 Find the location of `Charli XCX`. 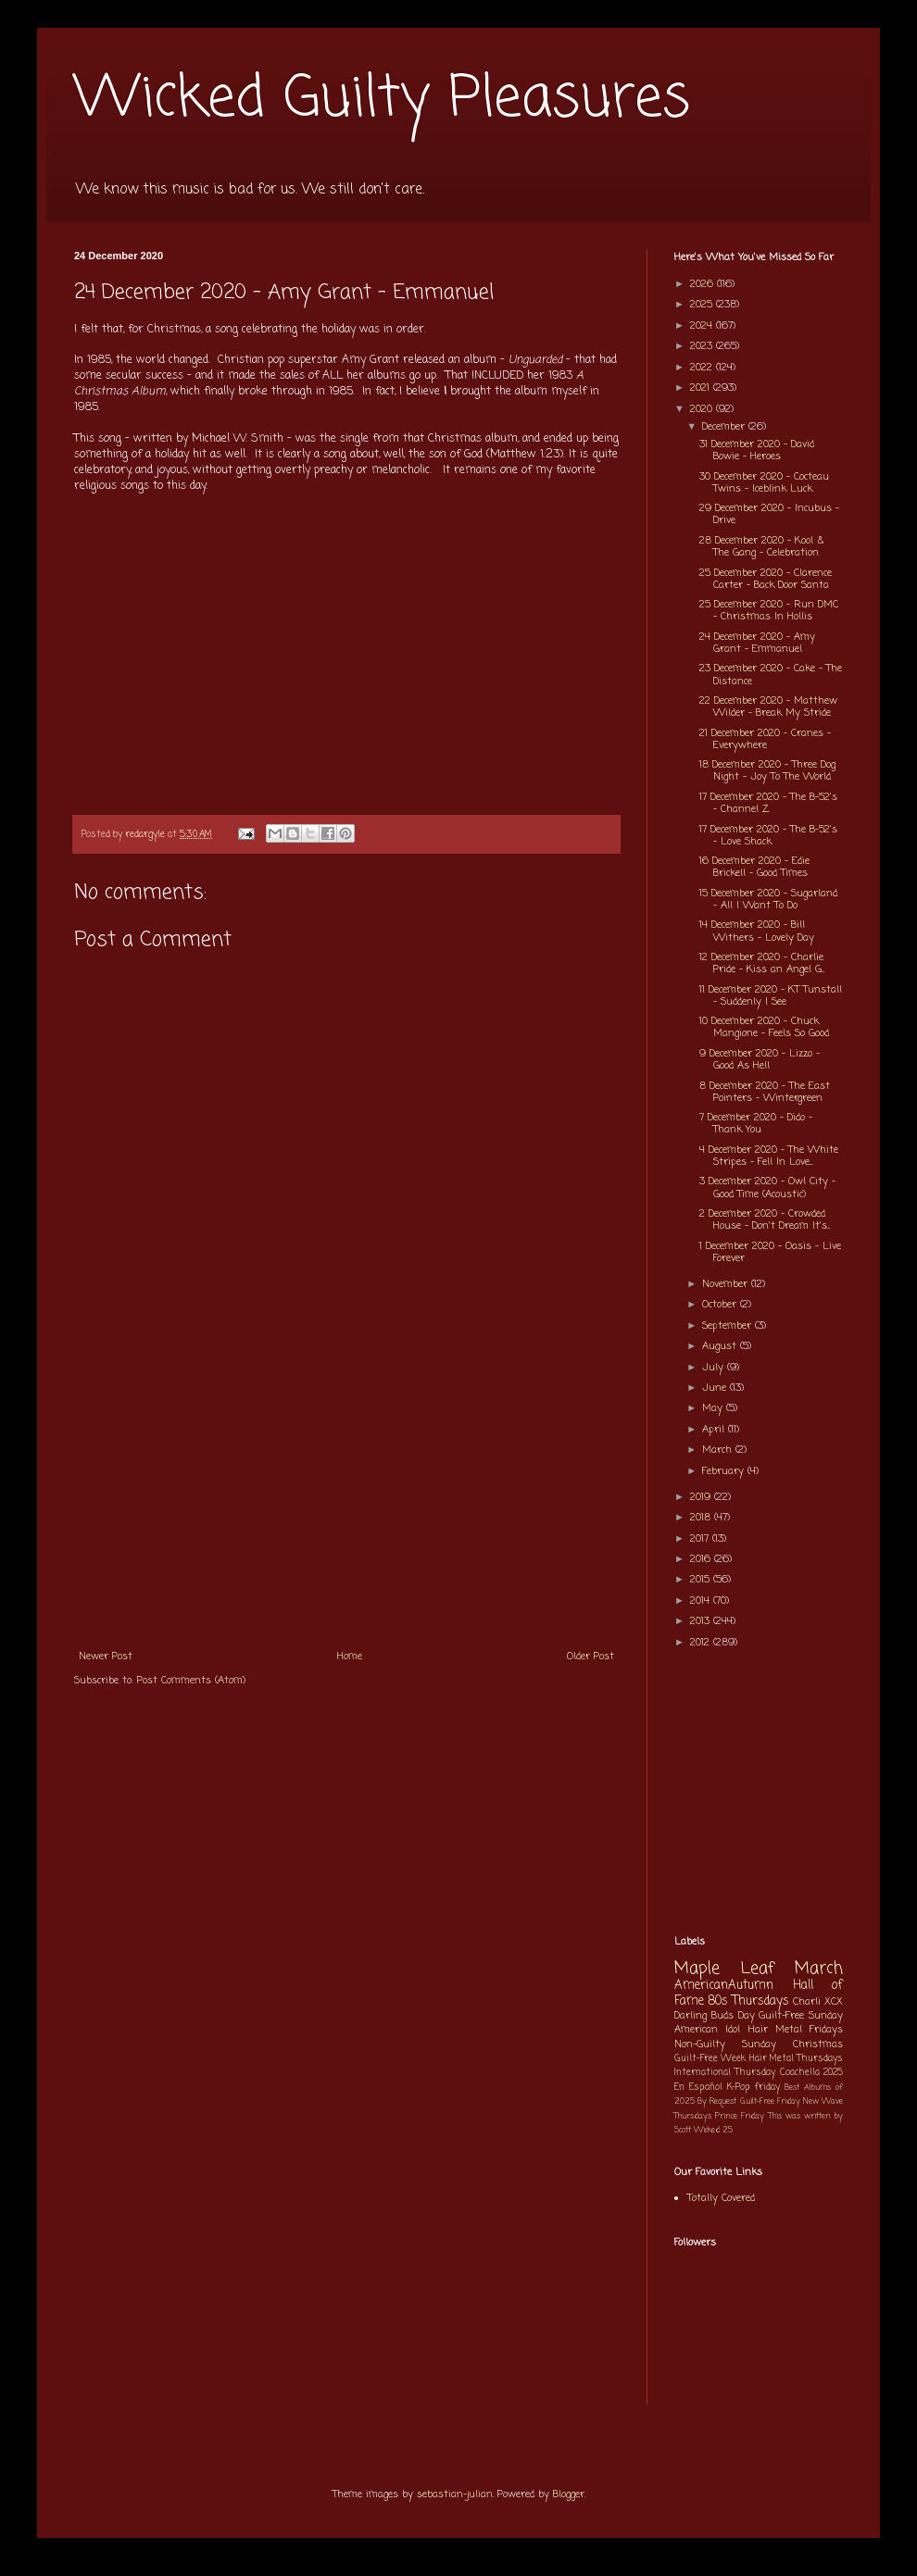

Charli XCX is located at coordinates (818, 2002).